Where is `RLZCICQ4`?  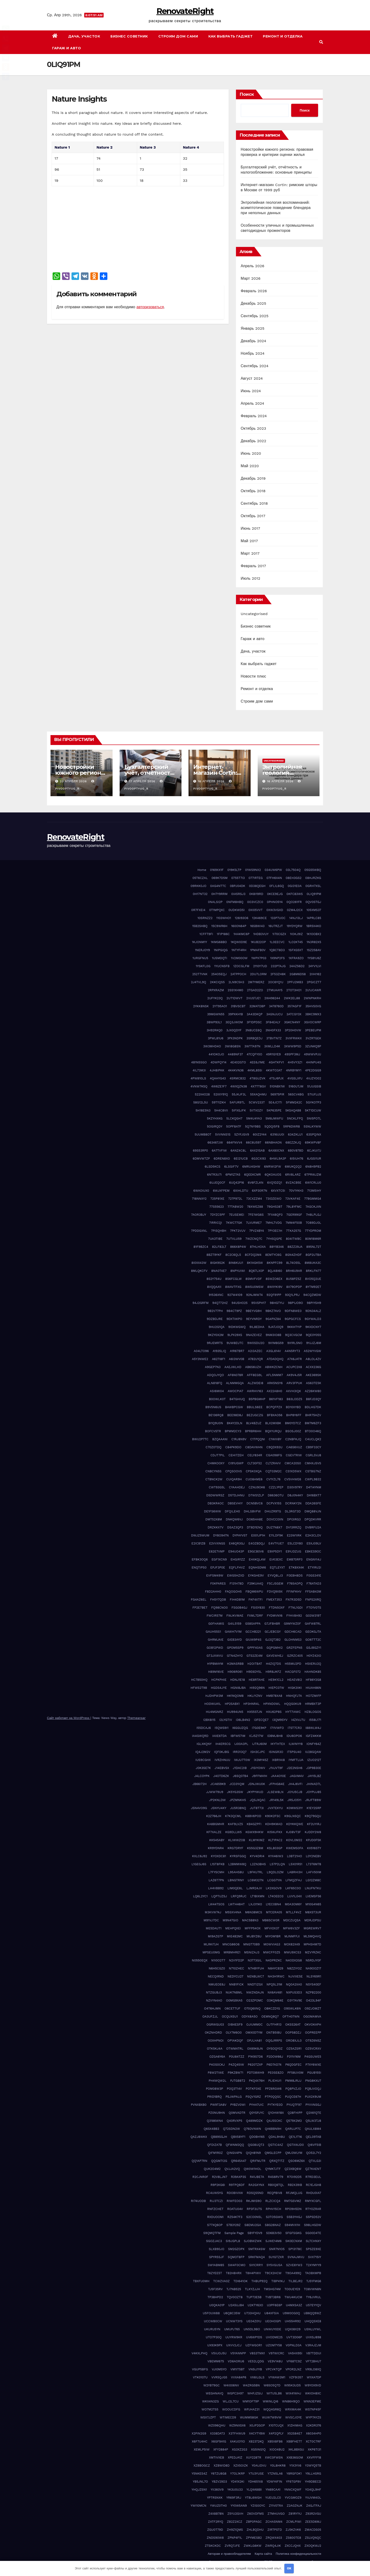
RLZCICQ4 is located at coordinates (272, 2201).